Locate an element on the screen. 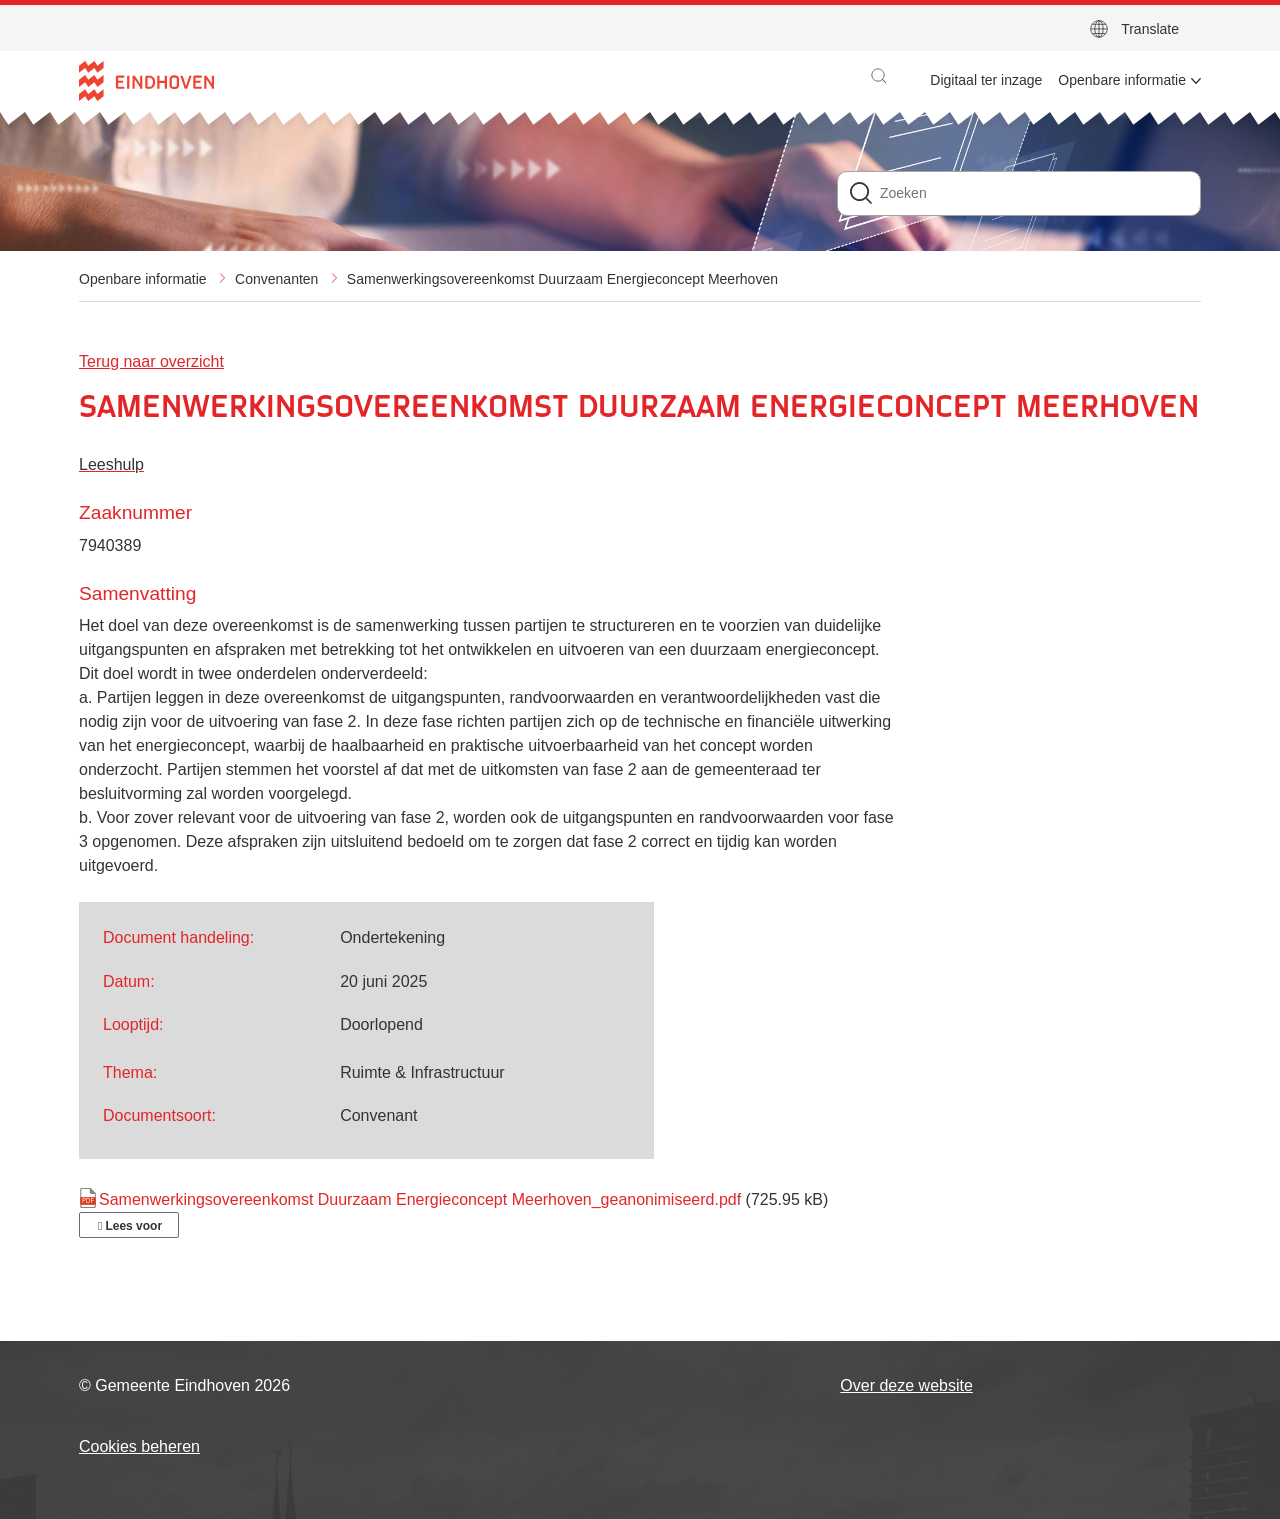 Image resolution: width=1280 pixels, height=1519 pixels. Cookies beheren is located at coordinates (139, 1446).